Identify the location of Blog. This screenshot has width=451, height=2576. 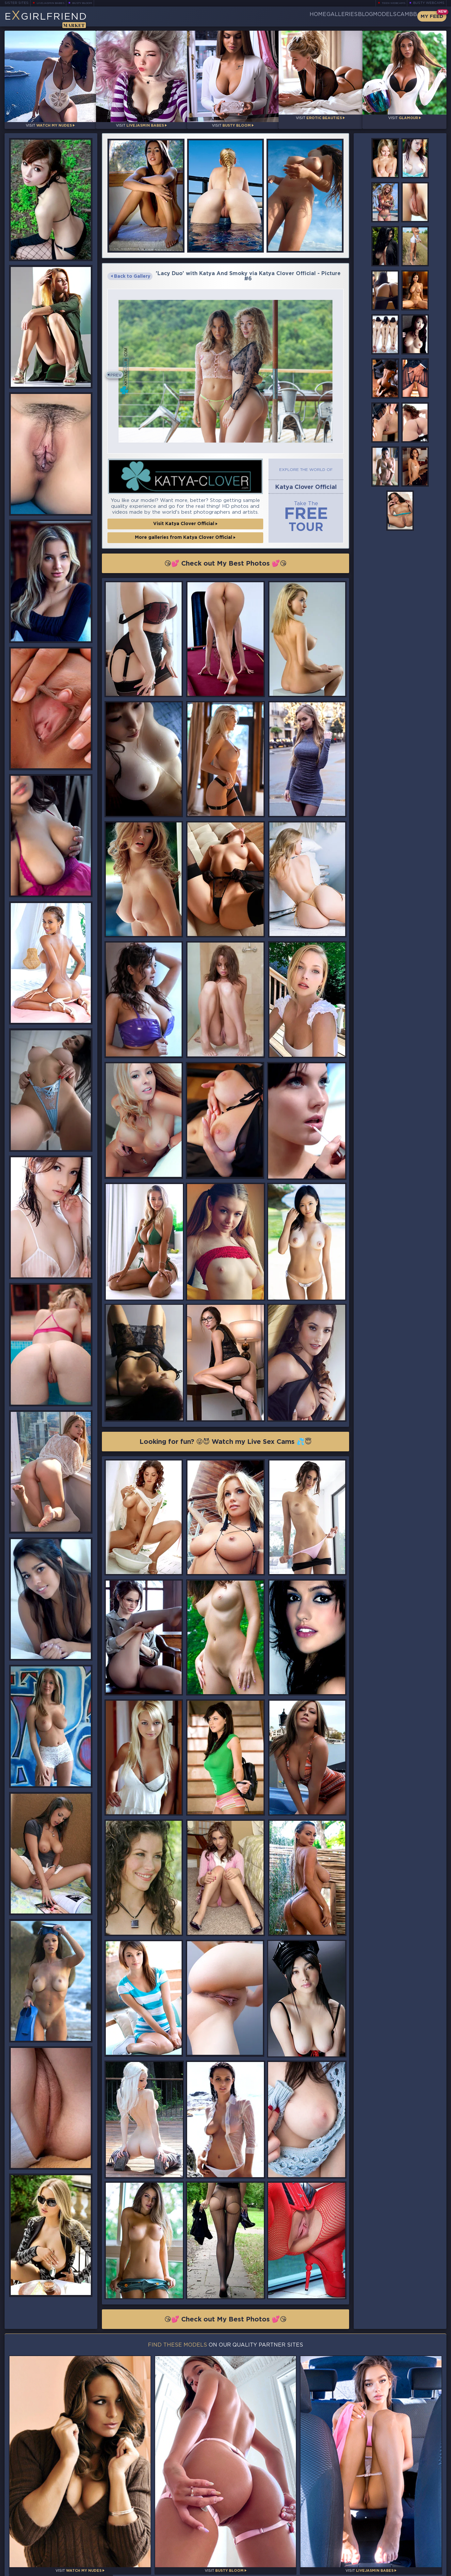
(338, 16).